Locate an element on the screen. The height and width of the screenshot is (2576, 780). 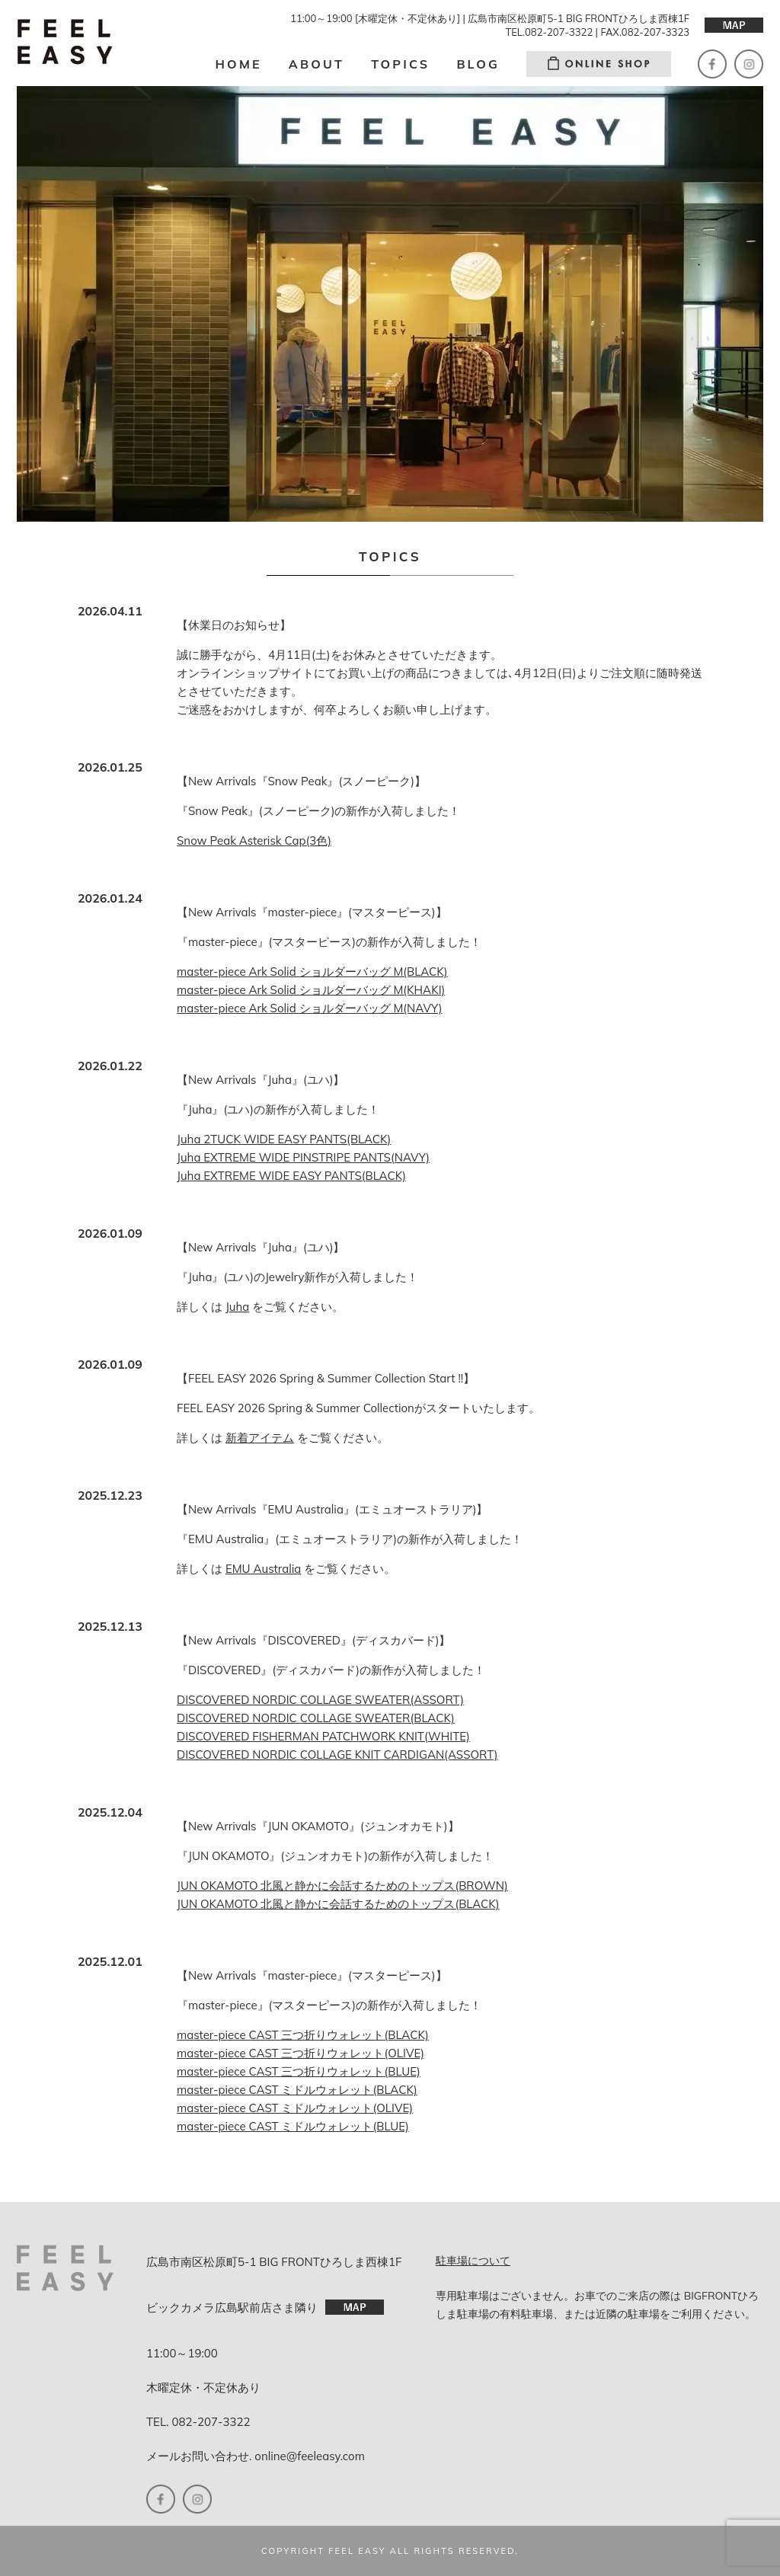
ABOUT is located at coordinates (316, 64).